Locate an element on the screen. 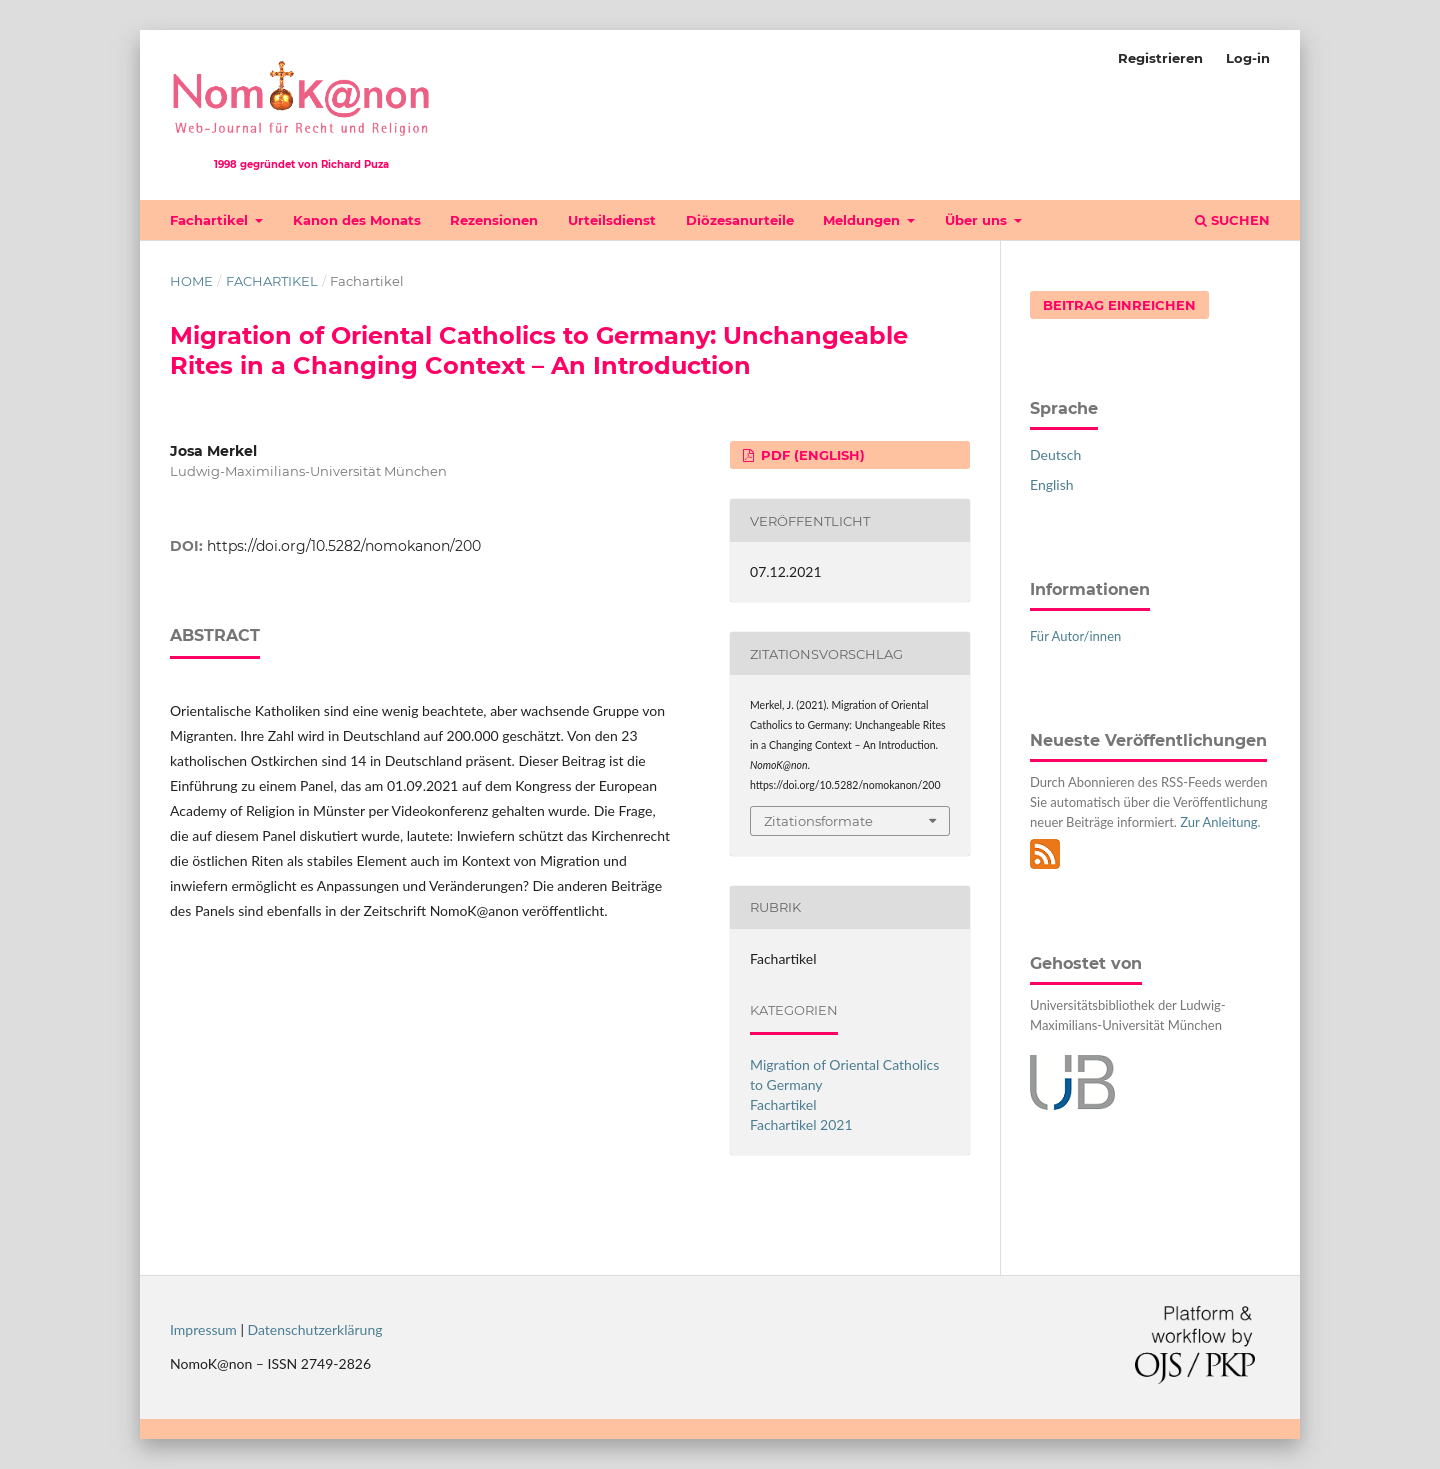 The height and width of the screenshot is (1469, 1440). Registrieren is located at coordinates (1160, 58).